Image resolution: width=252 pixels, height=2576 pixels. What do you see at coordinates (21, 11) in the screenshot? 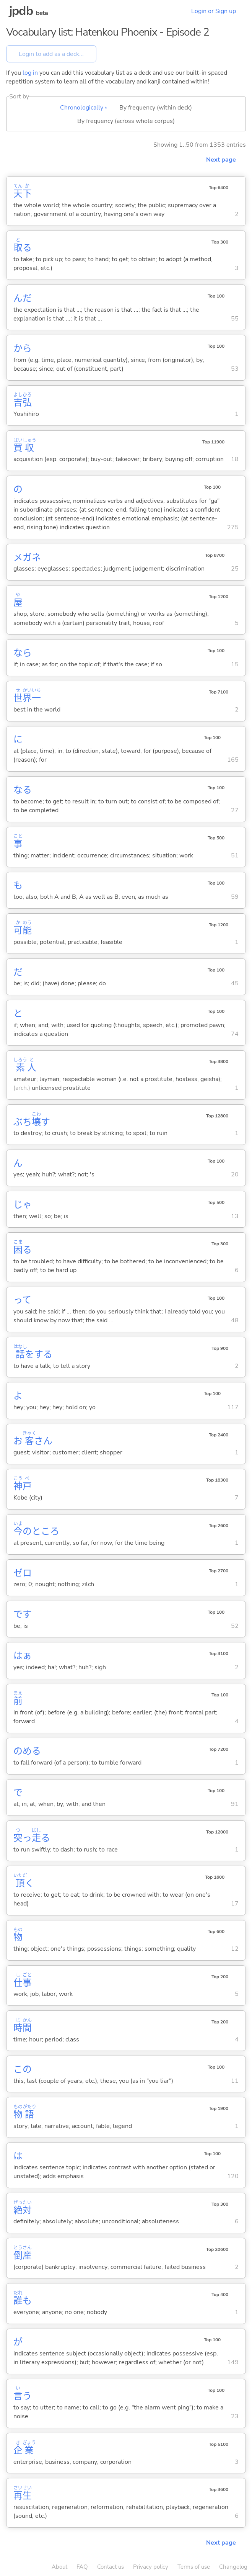
I see `jpdb` at bounding box center [21, 11].